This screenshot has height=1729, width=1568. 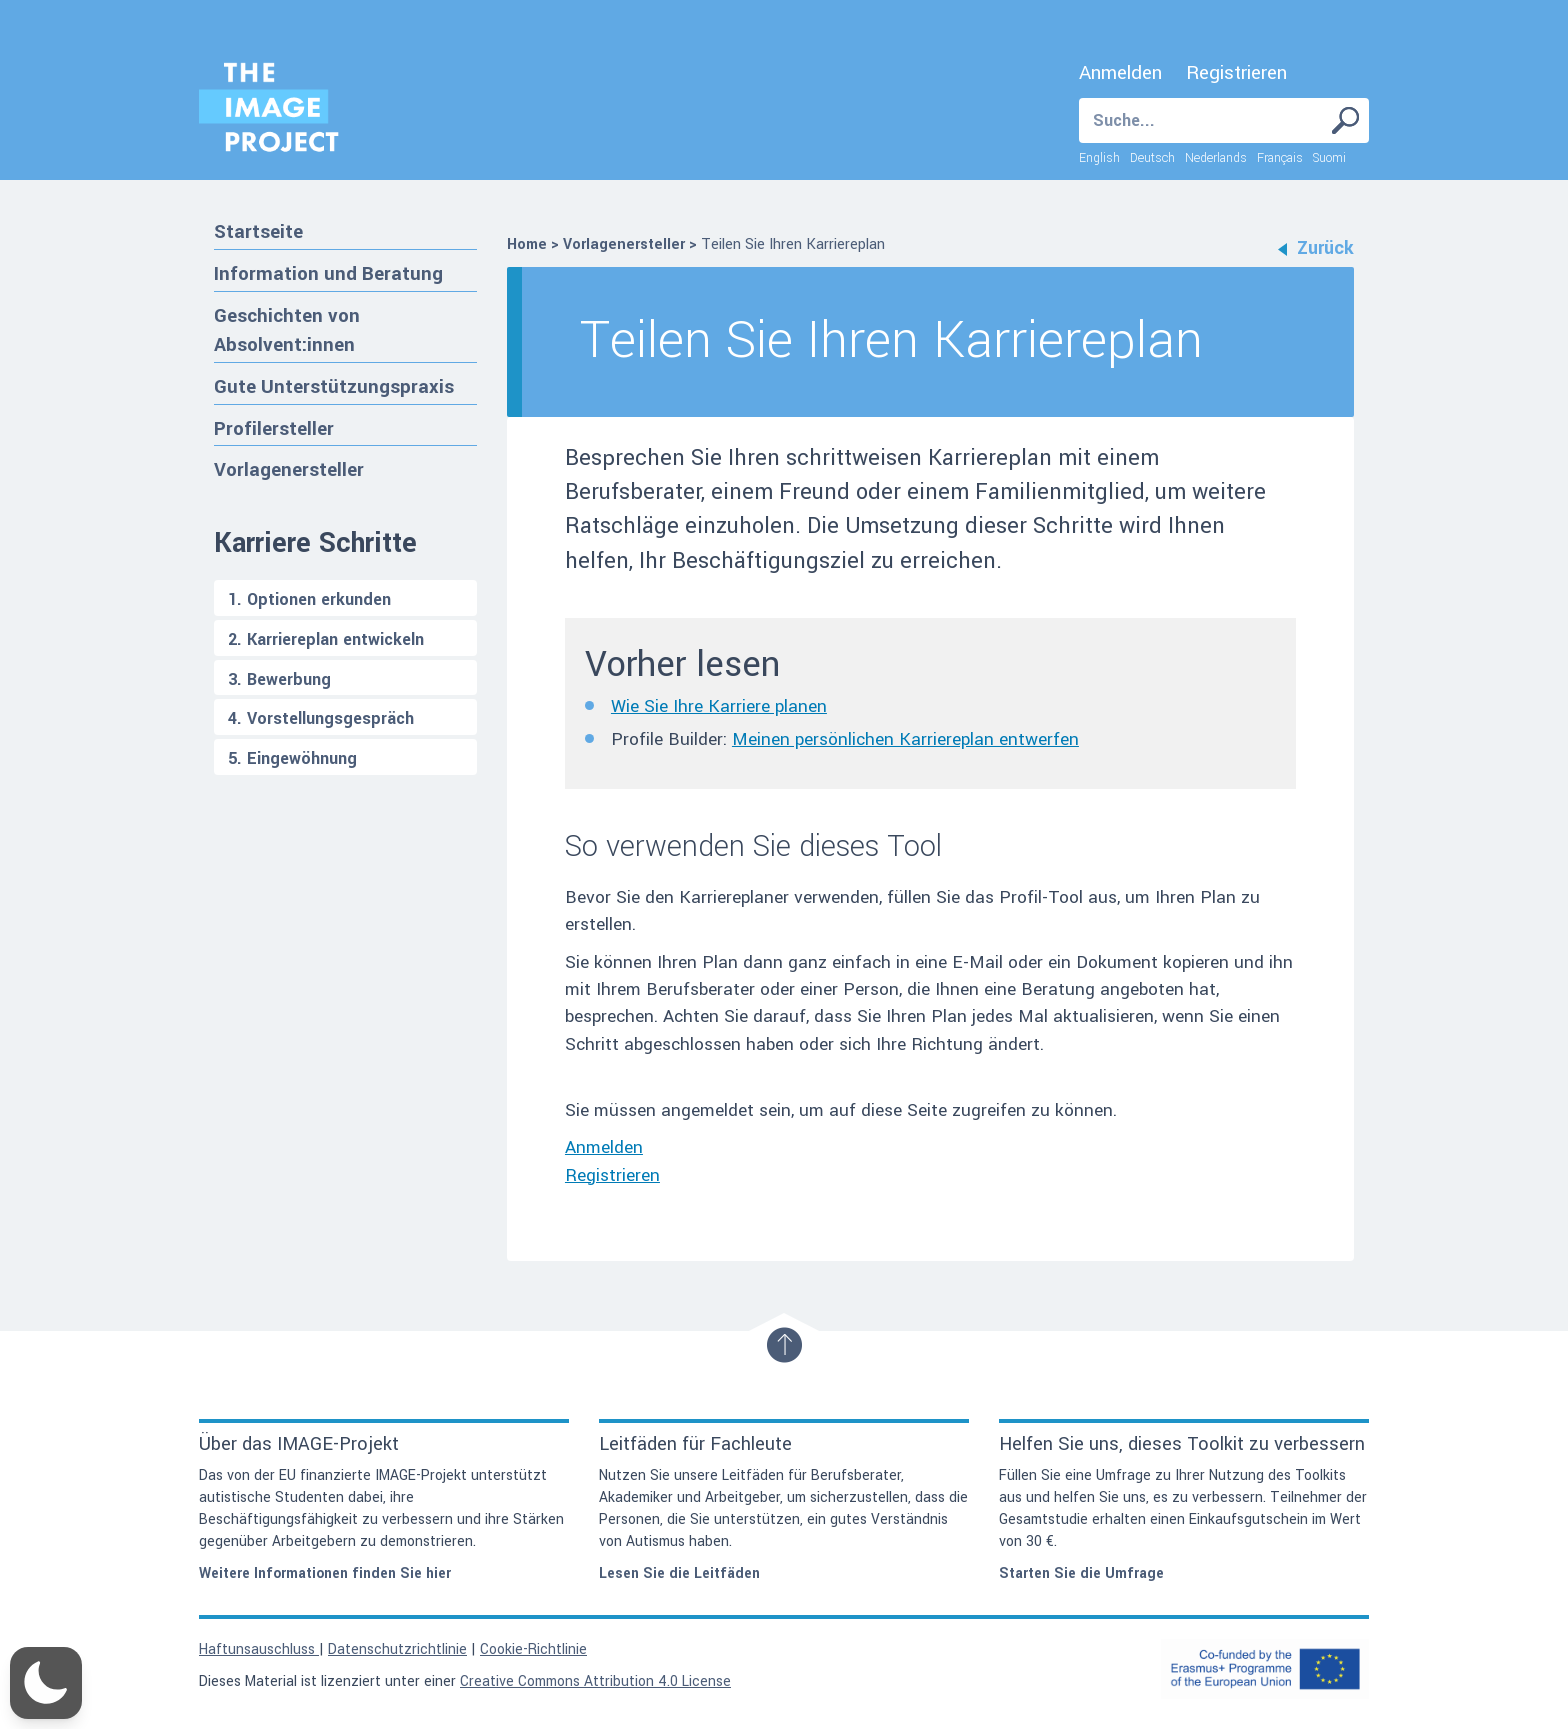 I want to click on English, so click(x=1099, y=158).